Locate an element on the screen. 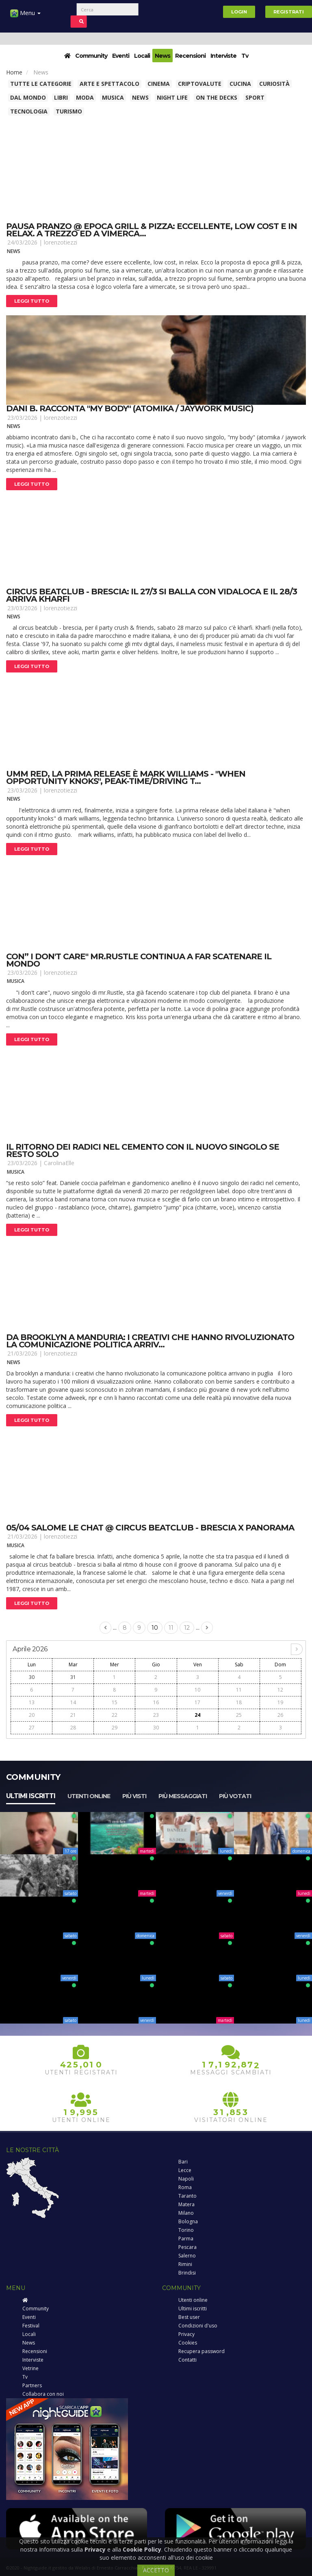 The width and height of the screenshot is (312, 2576). Cinema is located at coordinates (158, 83).